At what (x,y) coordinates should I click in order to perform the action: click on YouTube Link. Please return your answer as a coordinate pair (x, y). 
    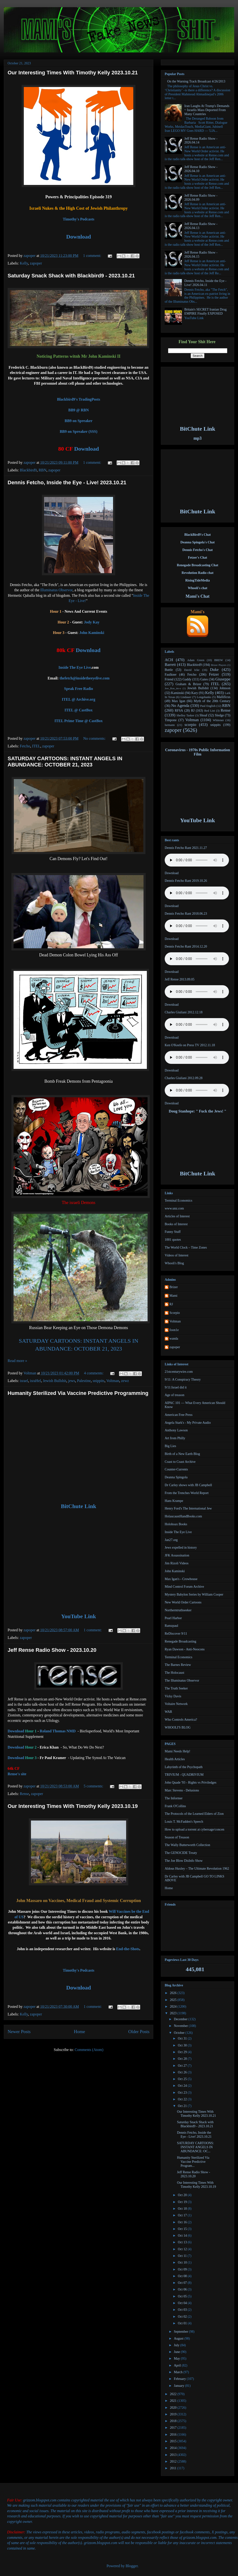
    Looking at the image, I should click on (78, 1616).